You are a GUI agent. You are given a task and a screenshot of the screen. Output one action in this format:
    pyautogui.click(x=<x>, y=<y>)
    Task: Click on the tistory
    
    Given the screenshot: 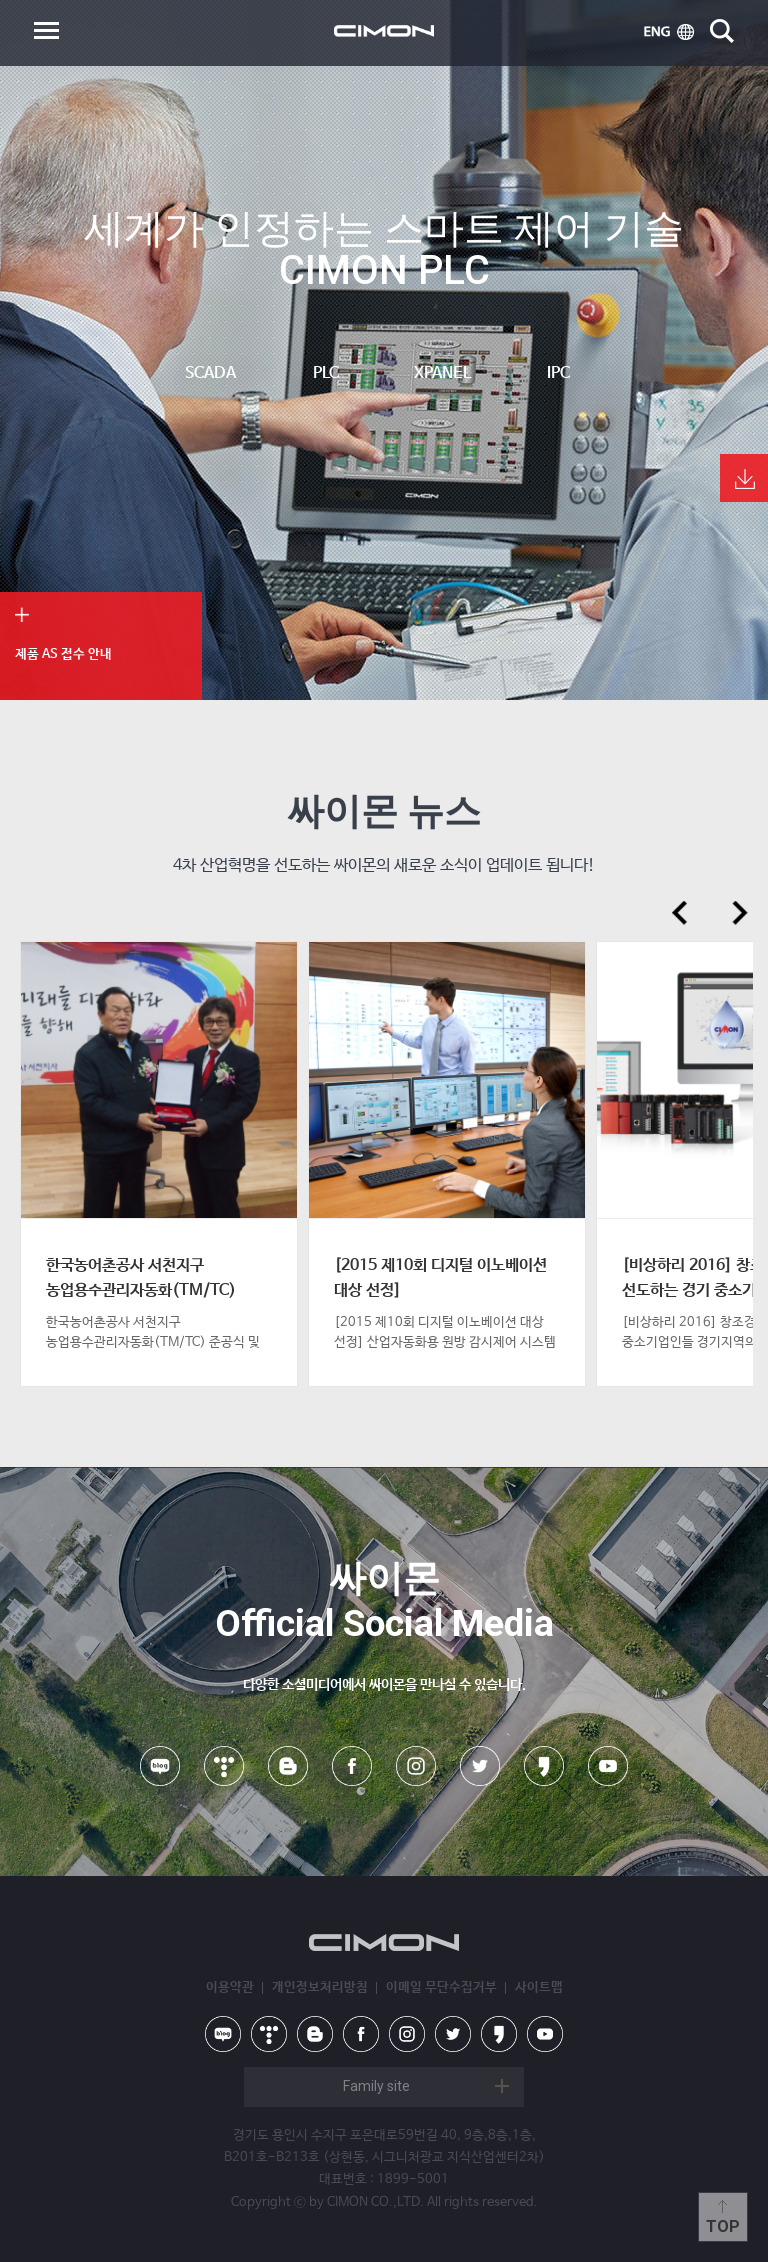 What is the action you would take?
    pyautogui.click(x=224, y=1766)
    